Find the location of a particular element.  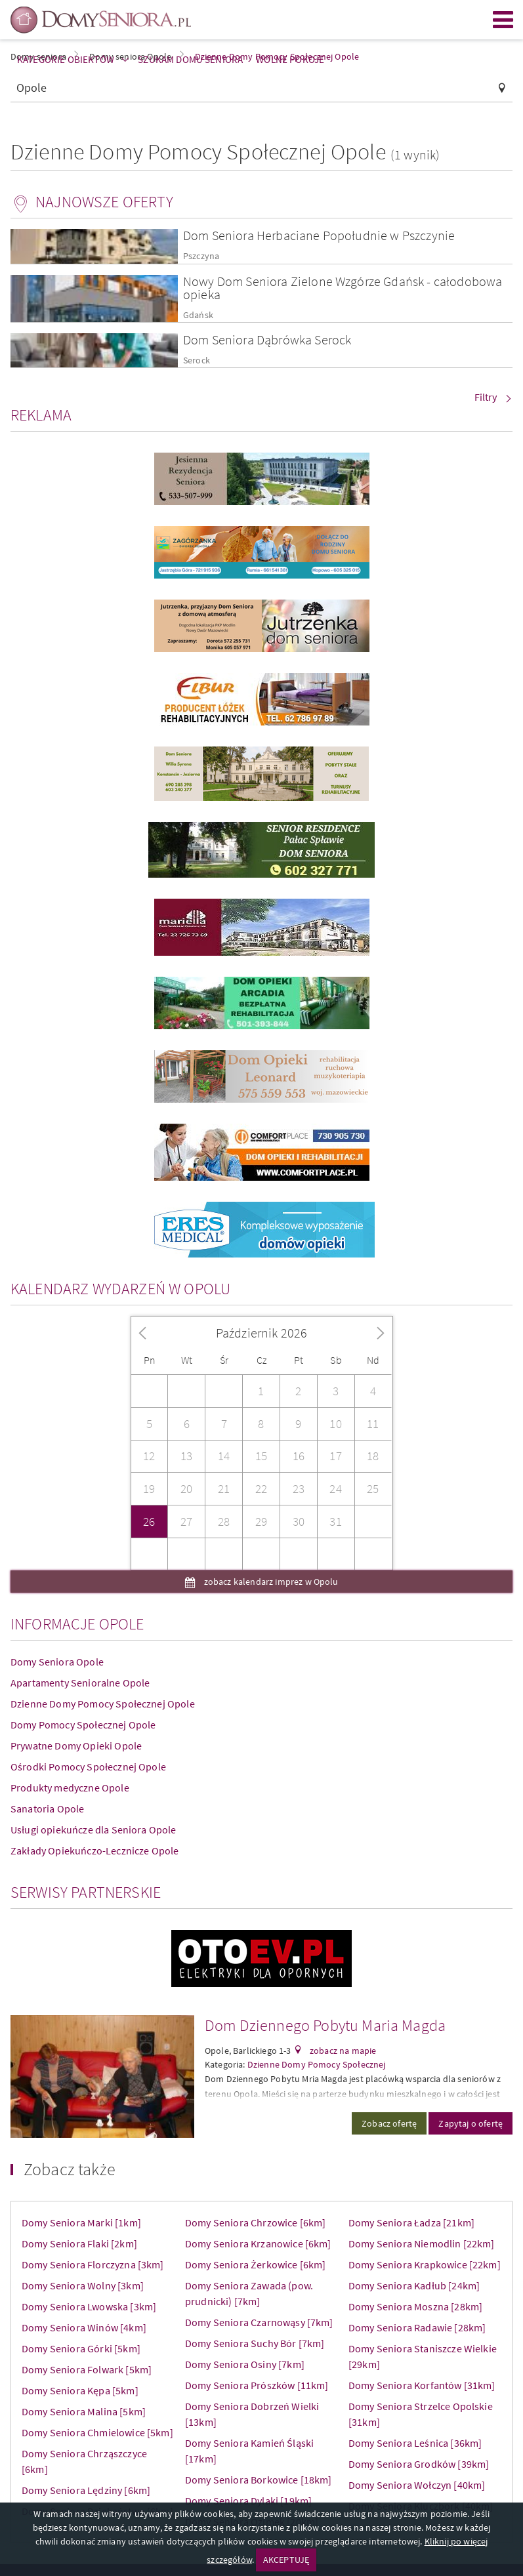

Gdańsk is located at coordinates (198, 315).